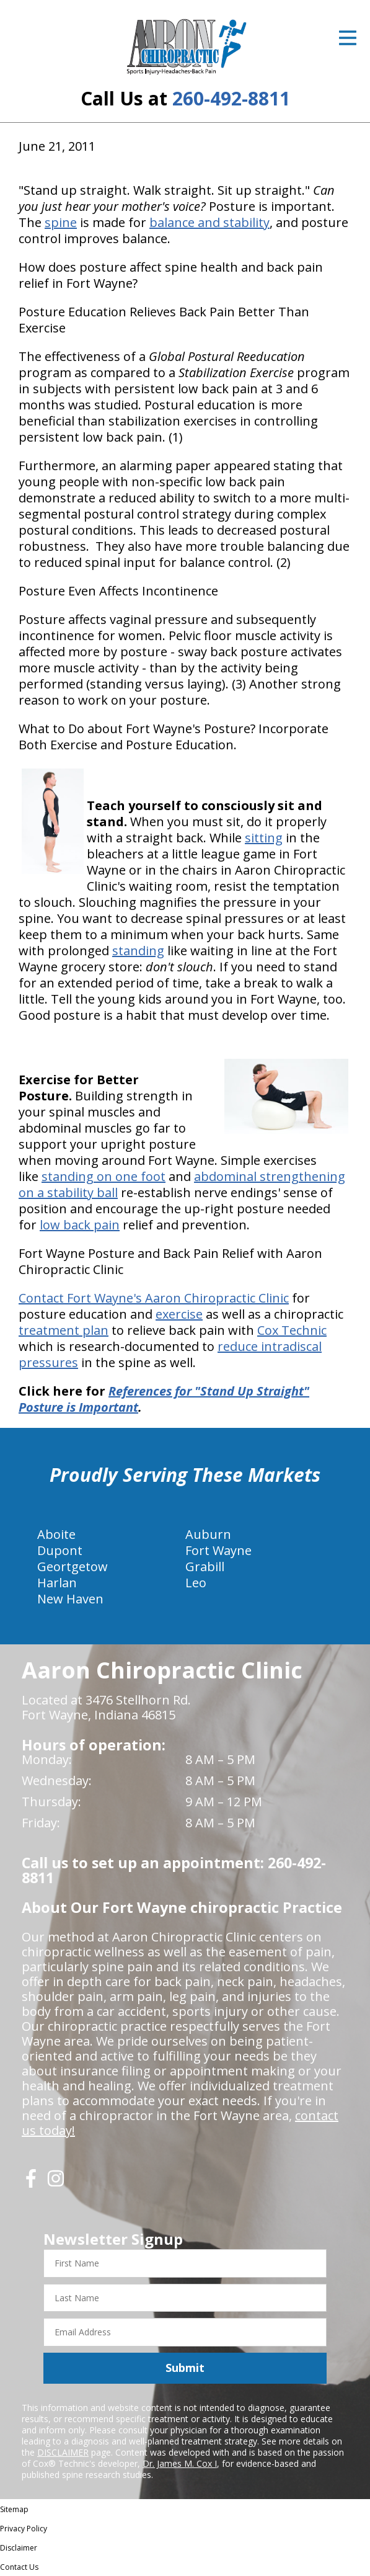 The width and height of the screenshot is (370, 2576). What do you see at coordinates (208, 1534) in the screenshot?
I see `Auburn` at bounding box center [208, 1534].